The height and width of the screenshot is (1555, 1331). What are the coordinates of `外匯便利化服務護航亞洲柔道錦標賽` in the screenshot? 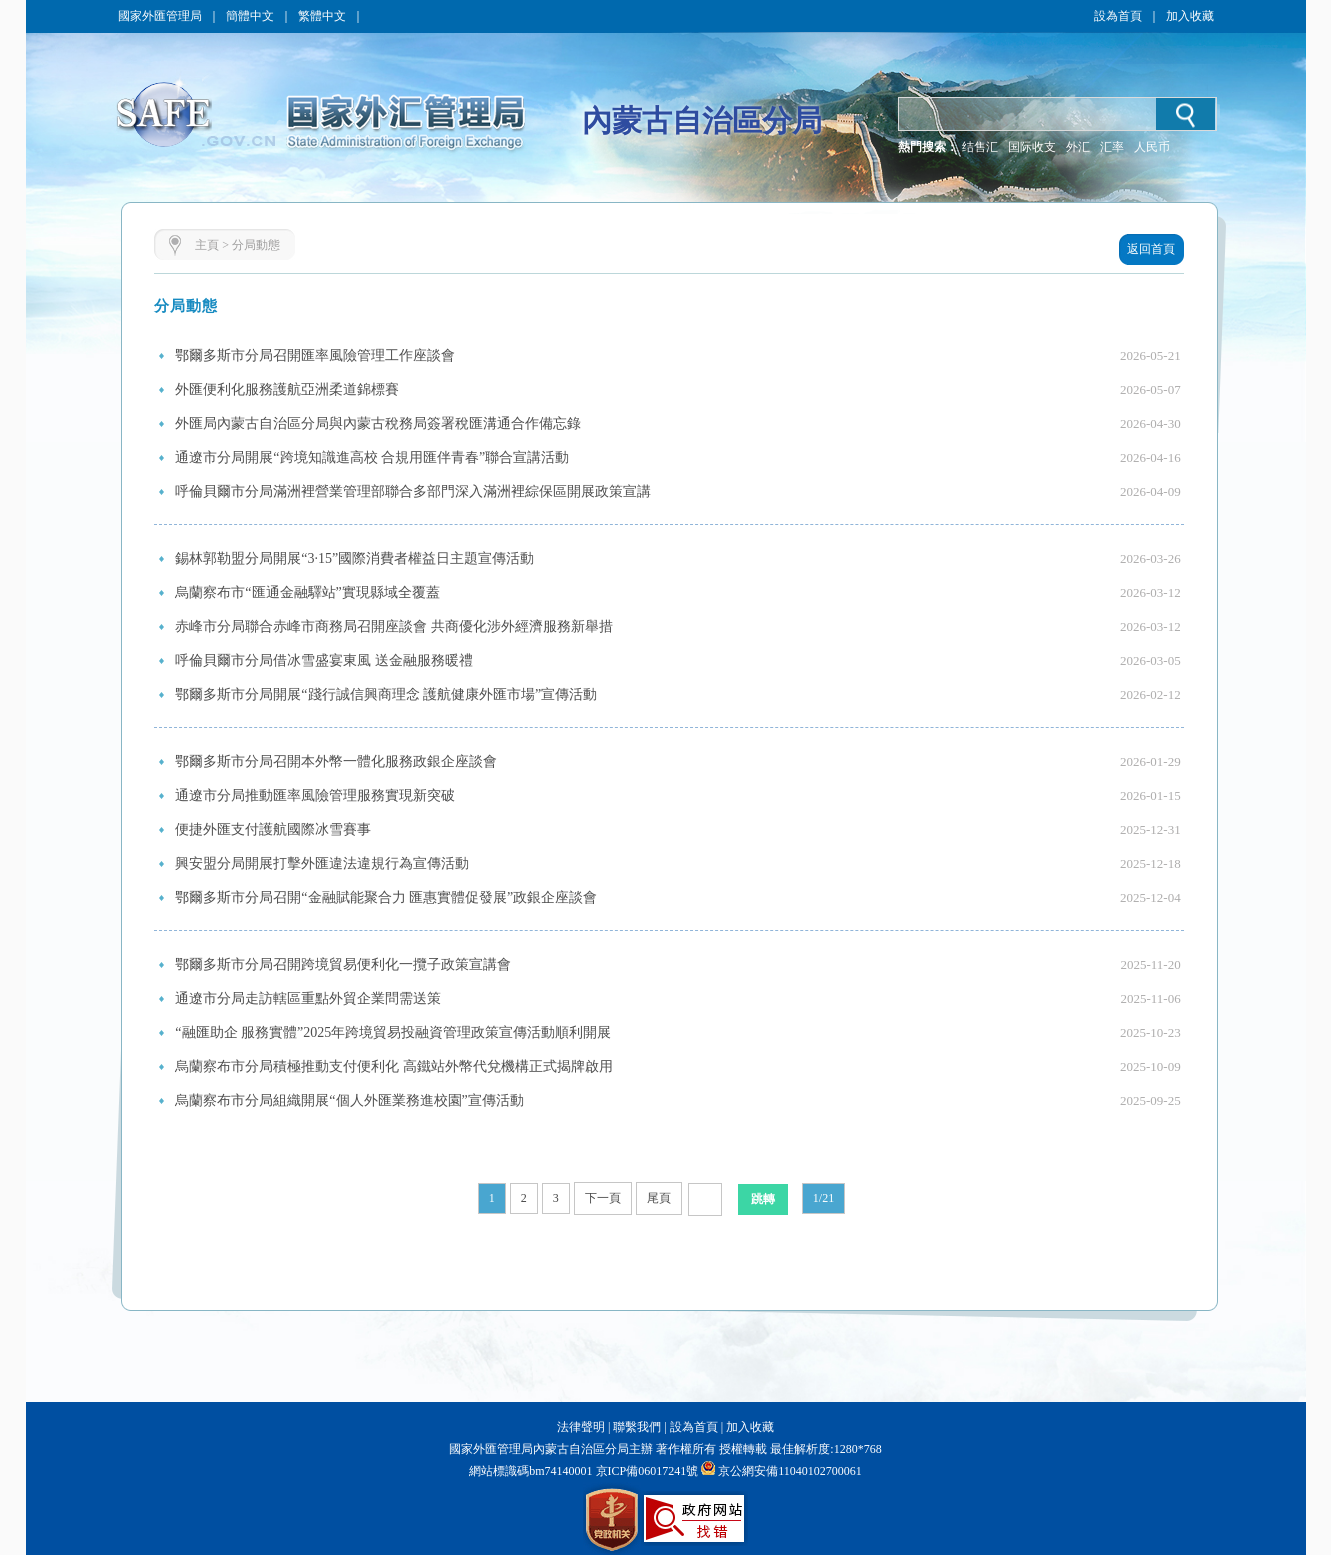 It's located at (287, 389).